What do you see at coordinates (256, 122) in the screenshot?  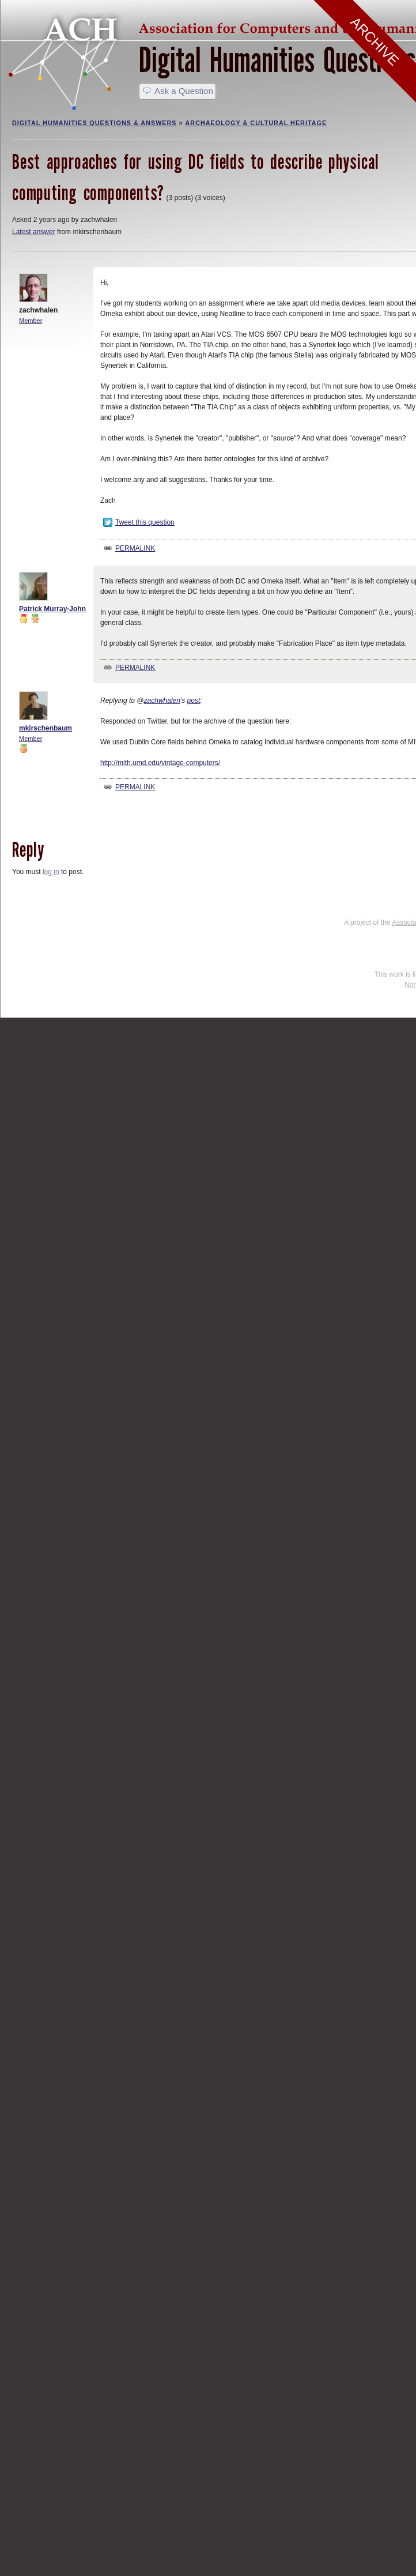 I see `Archaeology & Cultural Heritage` at bounding box center [256, 122].